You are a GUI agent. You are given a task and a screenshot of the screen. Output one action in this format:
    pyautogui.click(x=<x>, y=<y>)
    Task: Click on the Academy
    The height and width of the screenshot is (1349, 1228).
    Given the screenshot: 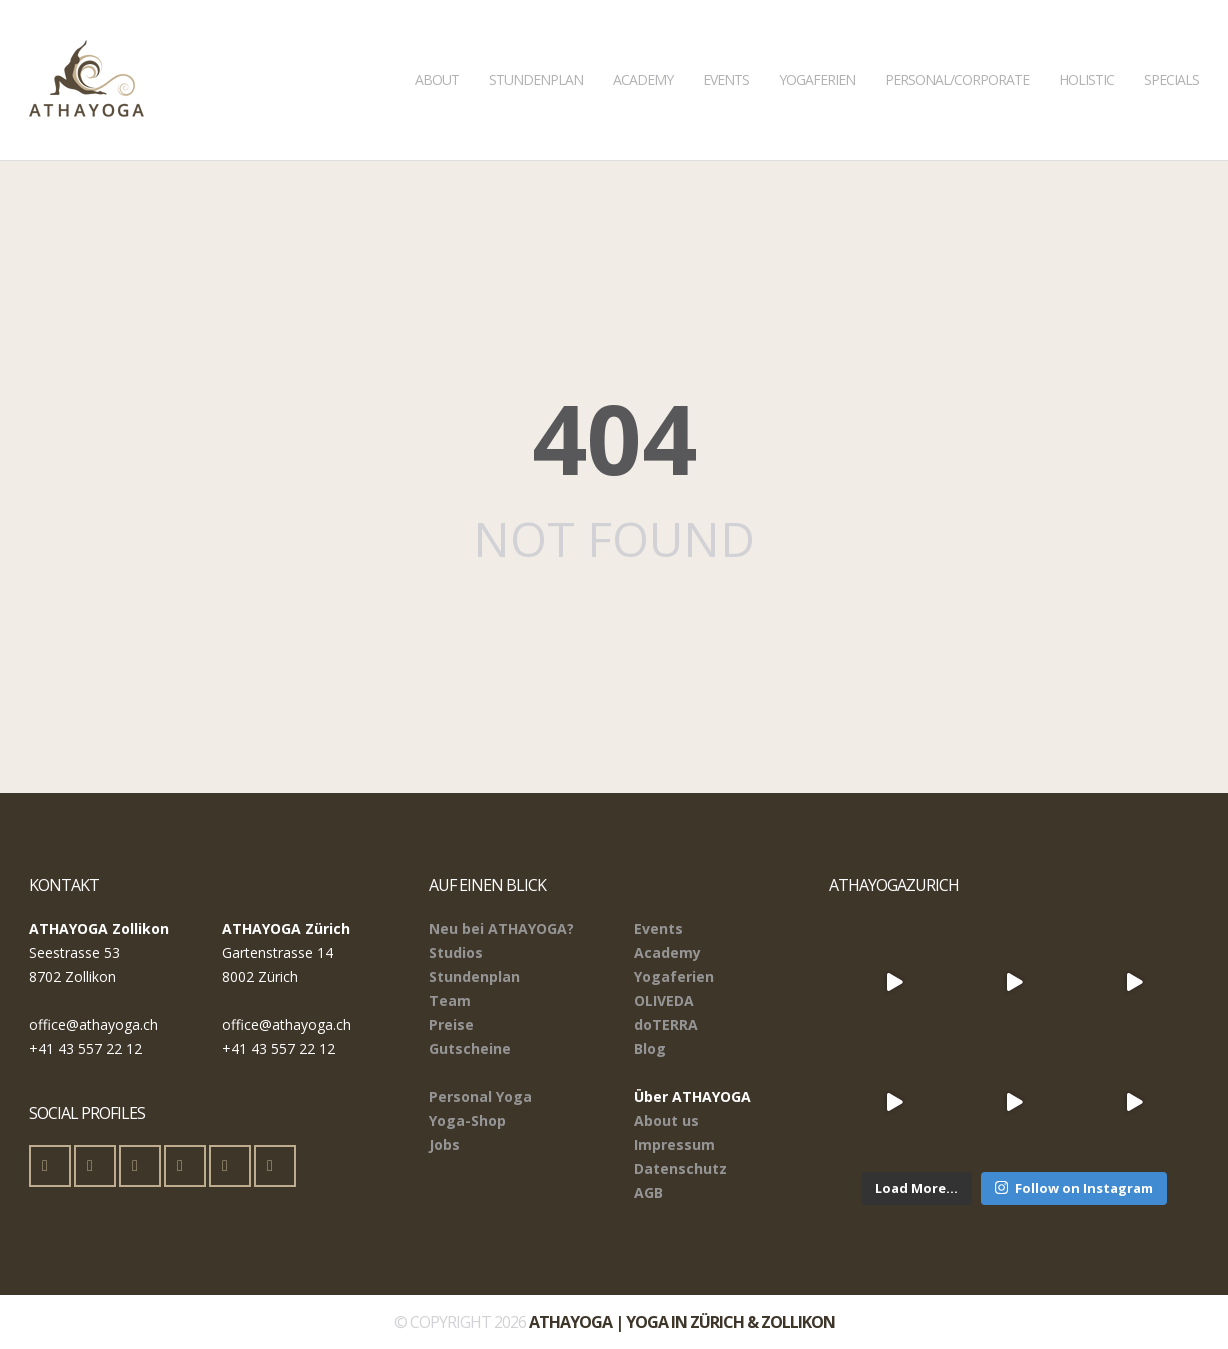 What is the action you would take?
    pyautogui.click(x=643, y=44)
    